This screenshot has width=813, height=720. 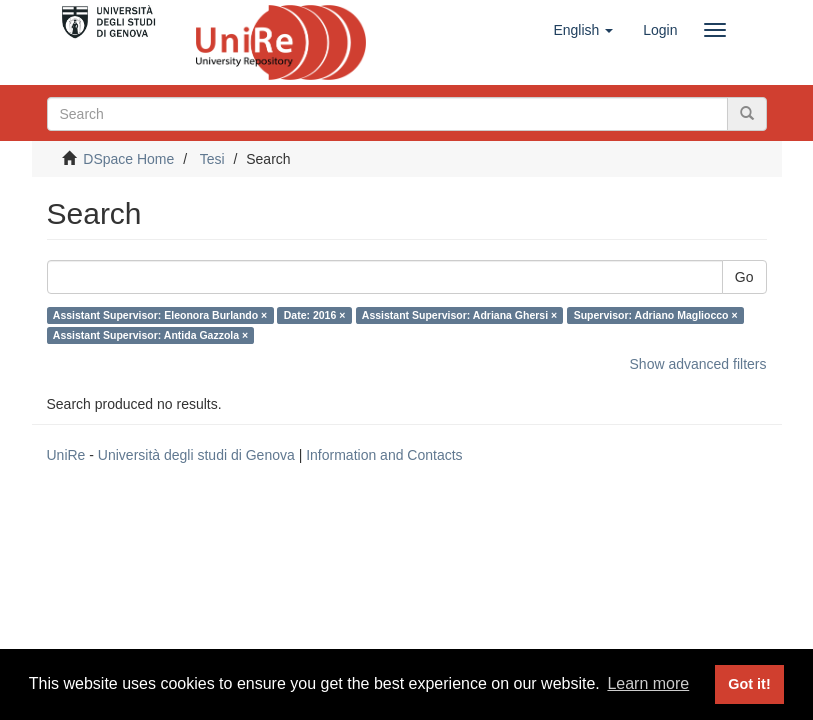 I want to click on DSpace Home, so click(x=128, y=159).